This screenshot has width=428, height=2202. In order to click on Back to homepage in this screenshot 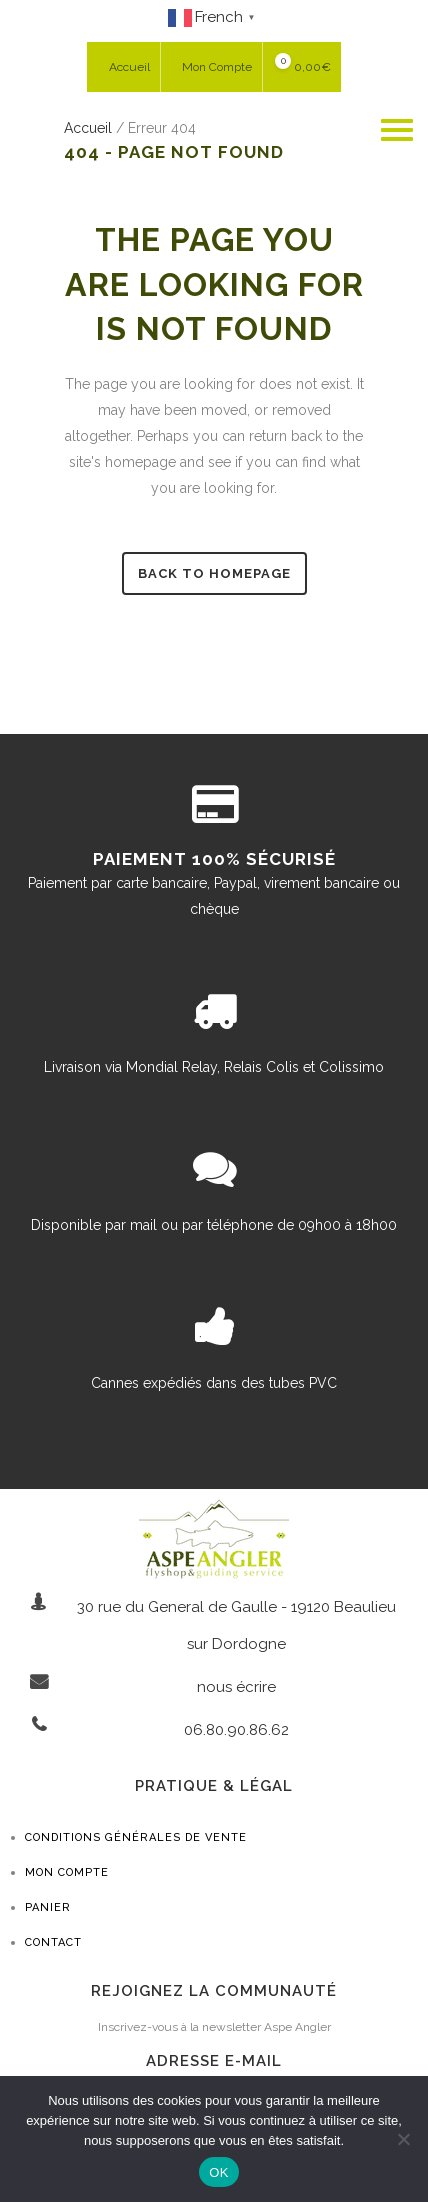, I will do `click(214, 573)`.